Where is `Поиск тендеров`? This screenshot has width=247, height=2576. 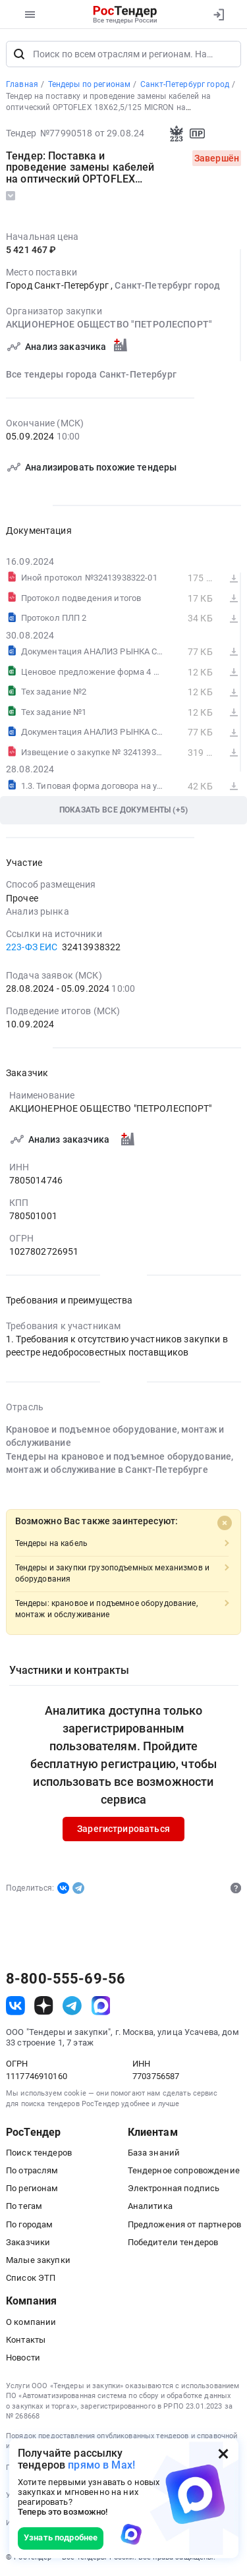
Поиск тендеров is located at coordinates (39, 2153).